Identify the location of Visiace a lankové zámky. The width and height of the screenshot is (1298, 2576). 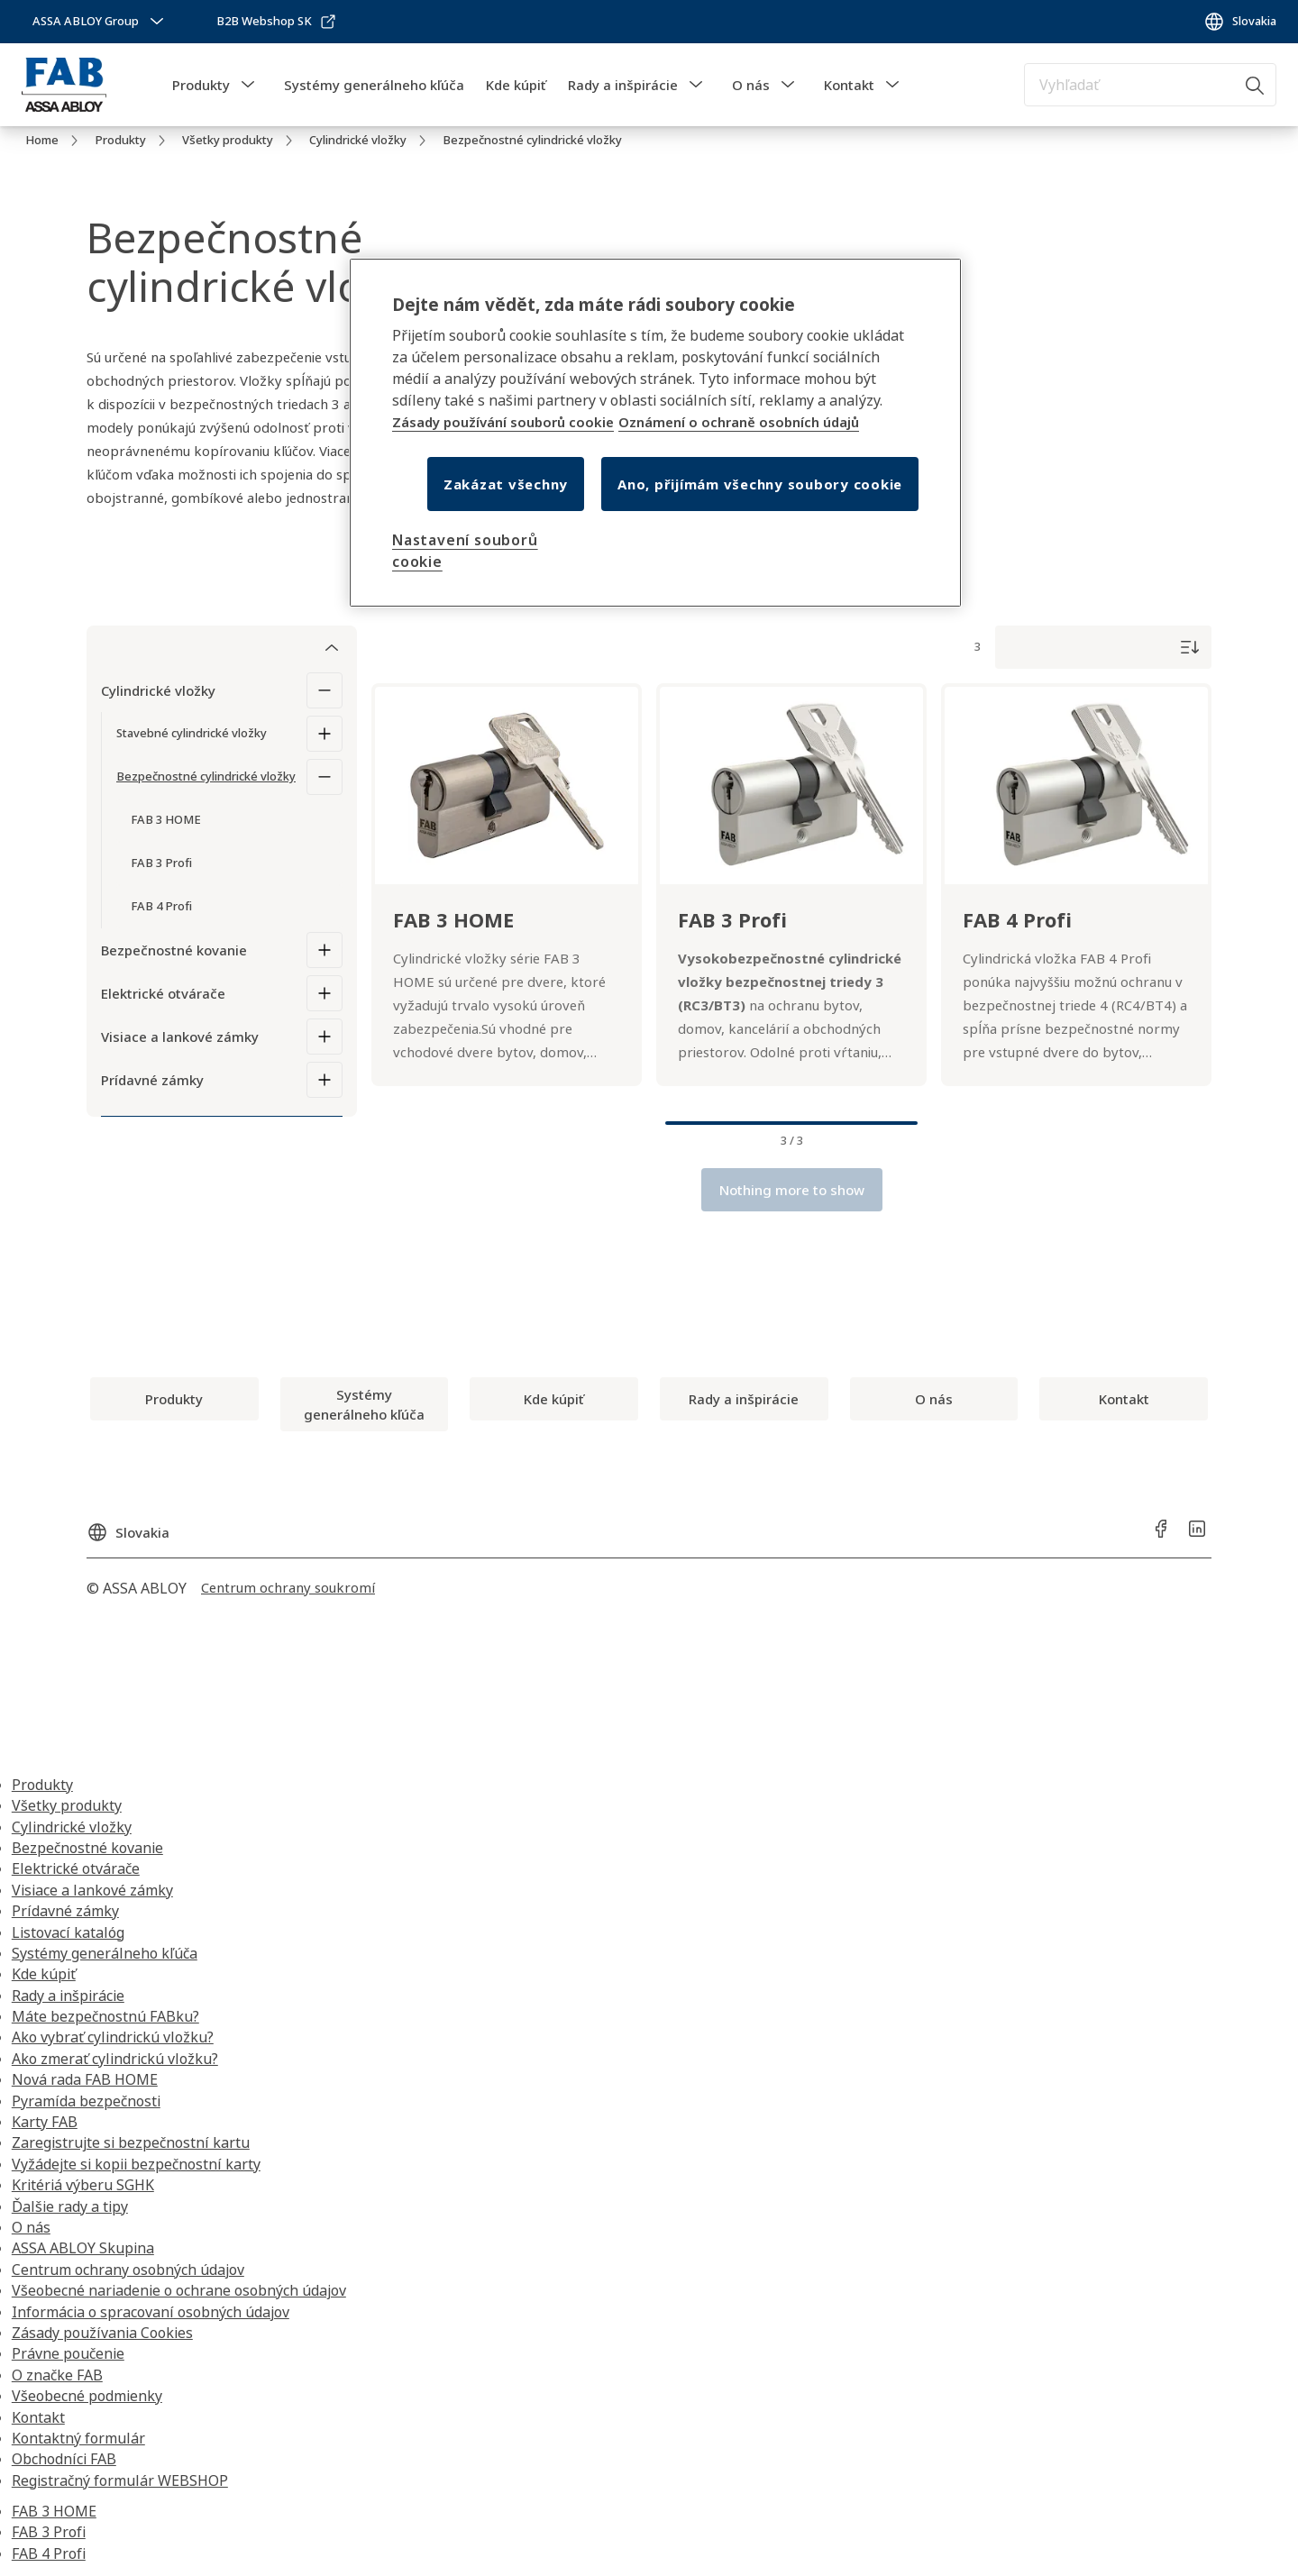
(180, 1037).